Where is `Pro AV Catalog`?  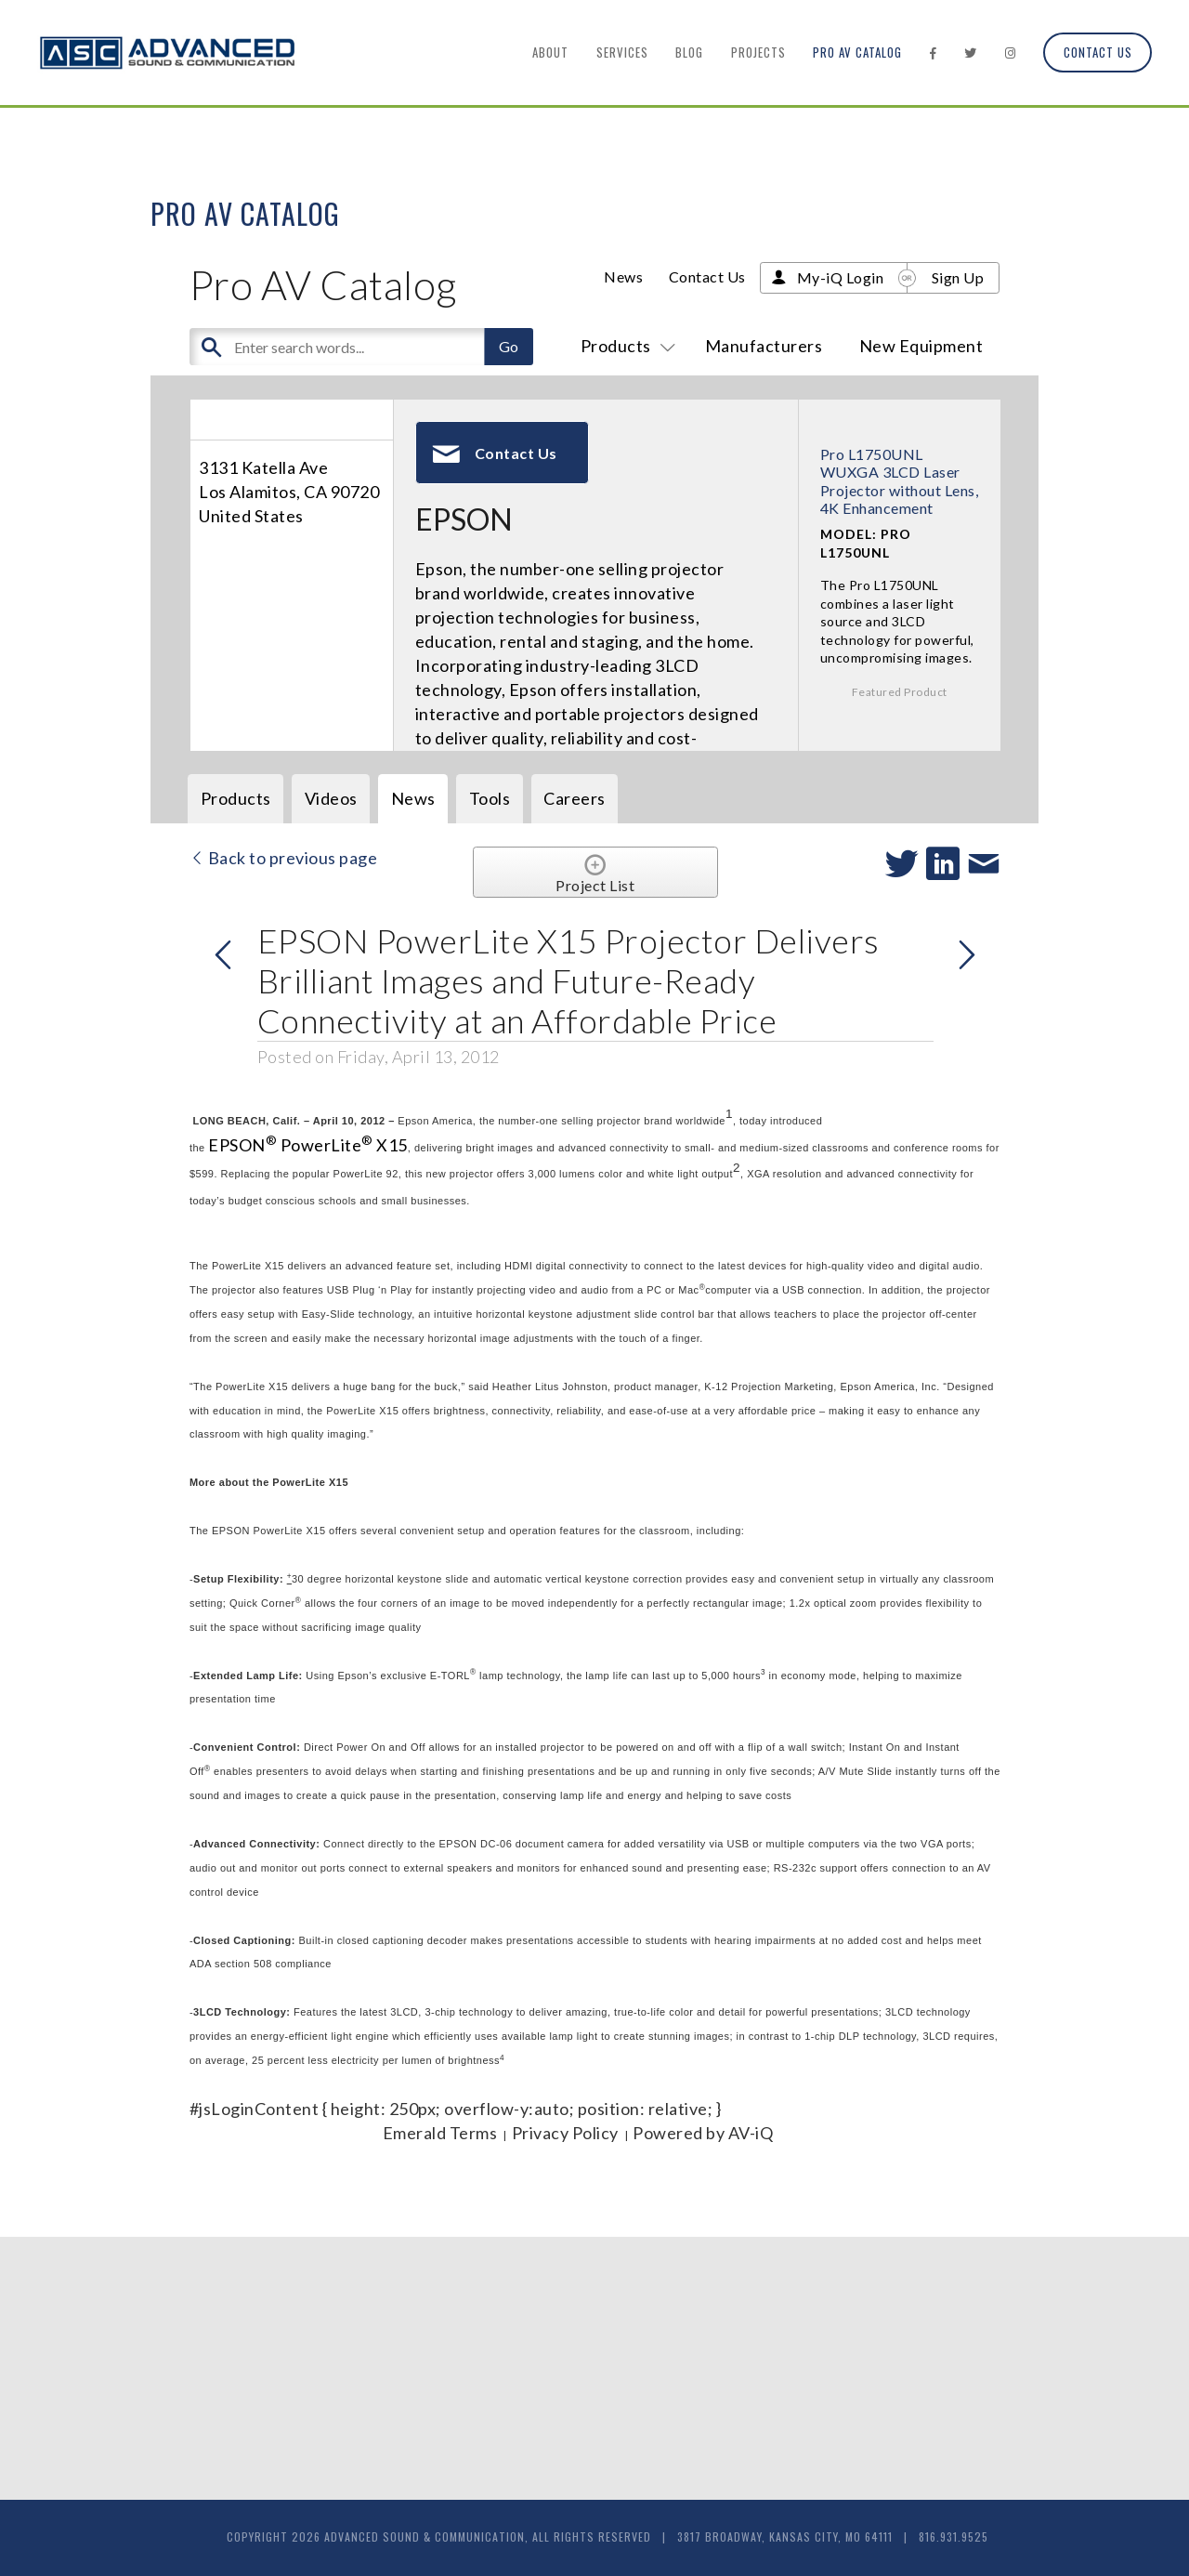
Pro AV Catalog is located at coordinates (857, 52).